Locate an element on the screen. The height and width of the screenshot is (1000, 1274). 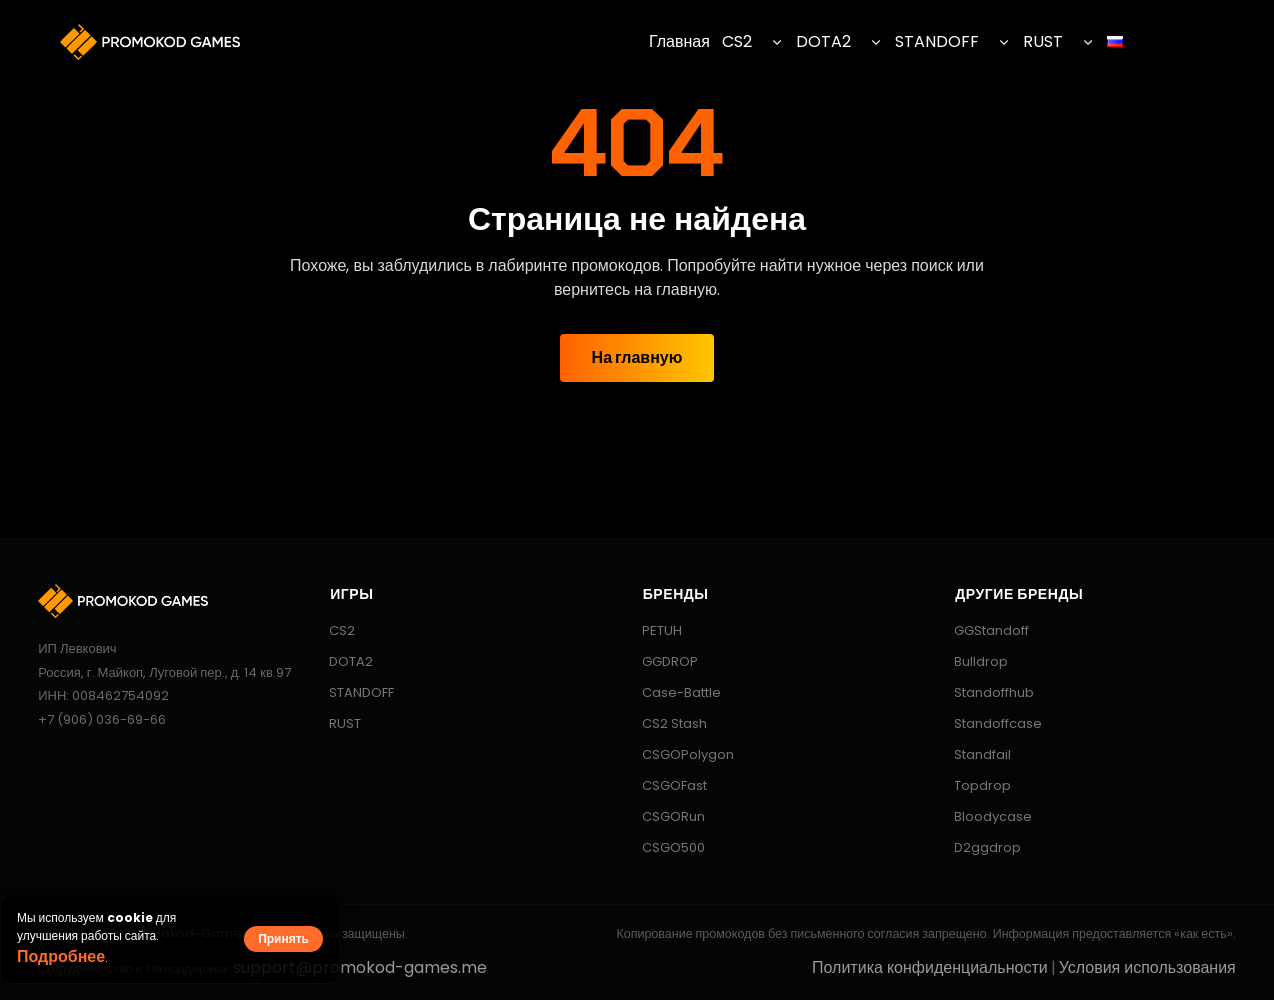
CS2 Stash is located at coordinates (665, 723).